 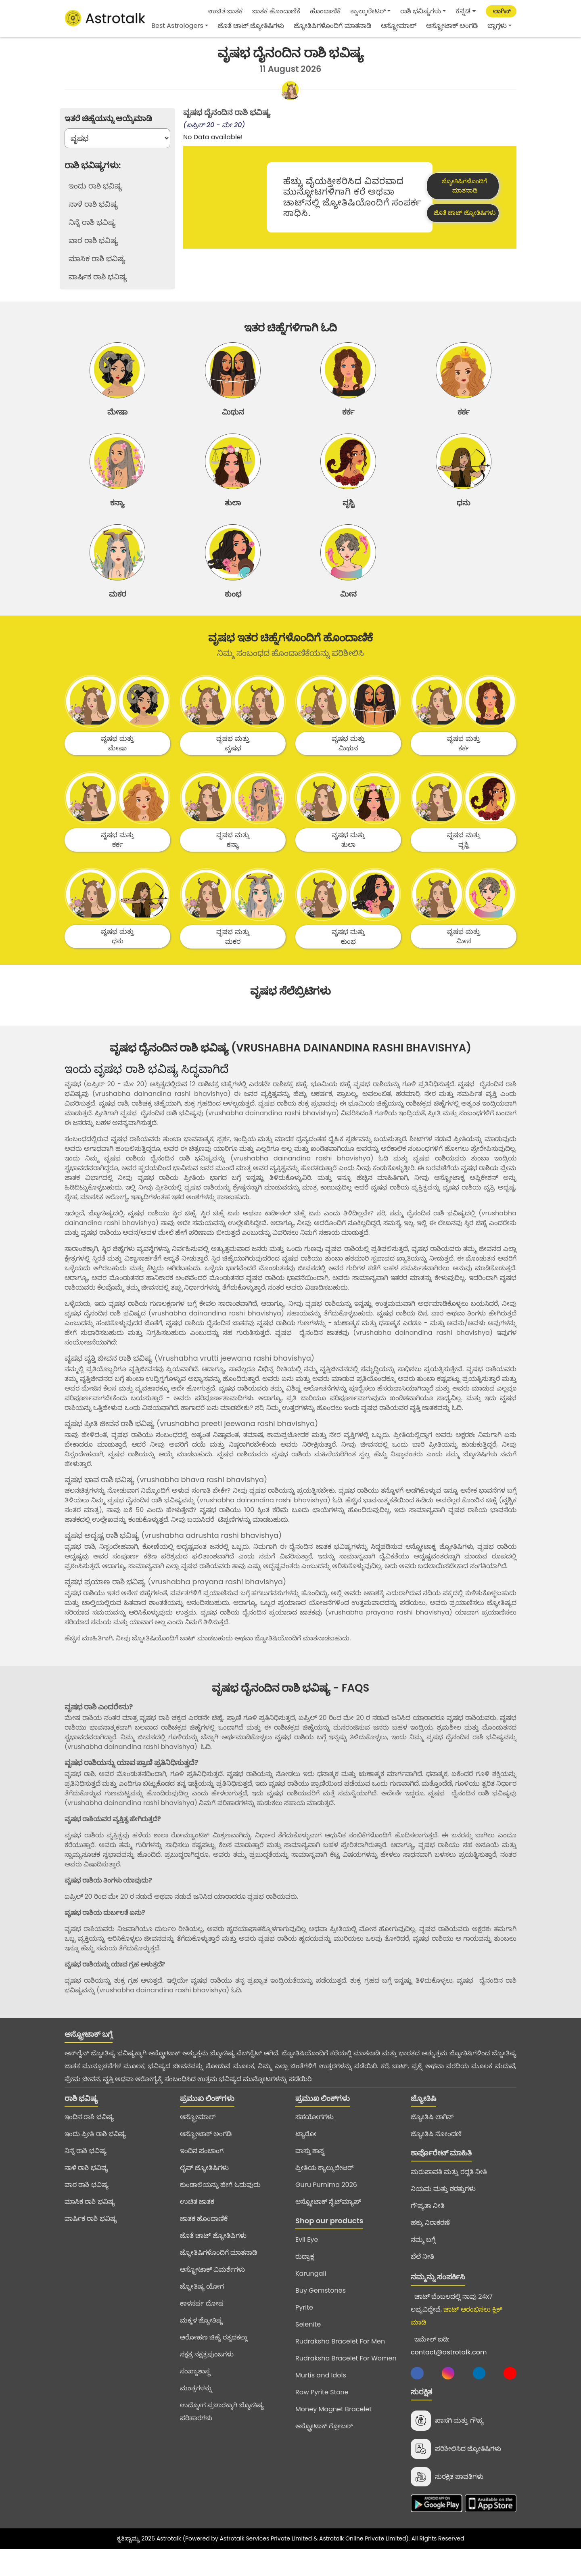 What do you see at coordinates (348, 766) in the screenshot?
I see `ವೃಷಭ ಮತ್ತು ಮಿಥುನ` at bounding box center [348, 766].